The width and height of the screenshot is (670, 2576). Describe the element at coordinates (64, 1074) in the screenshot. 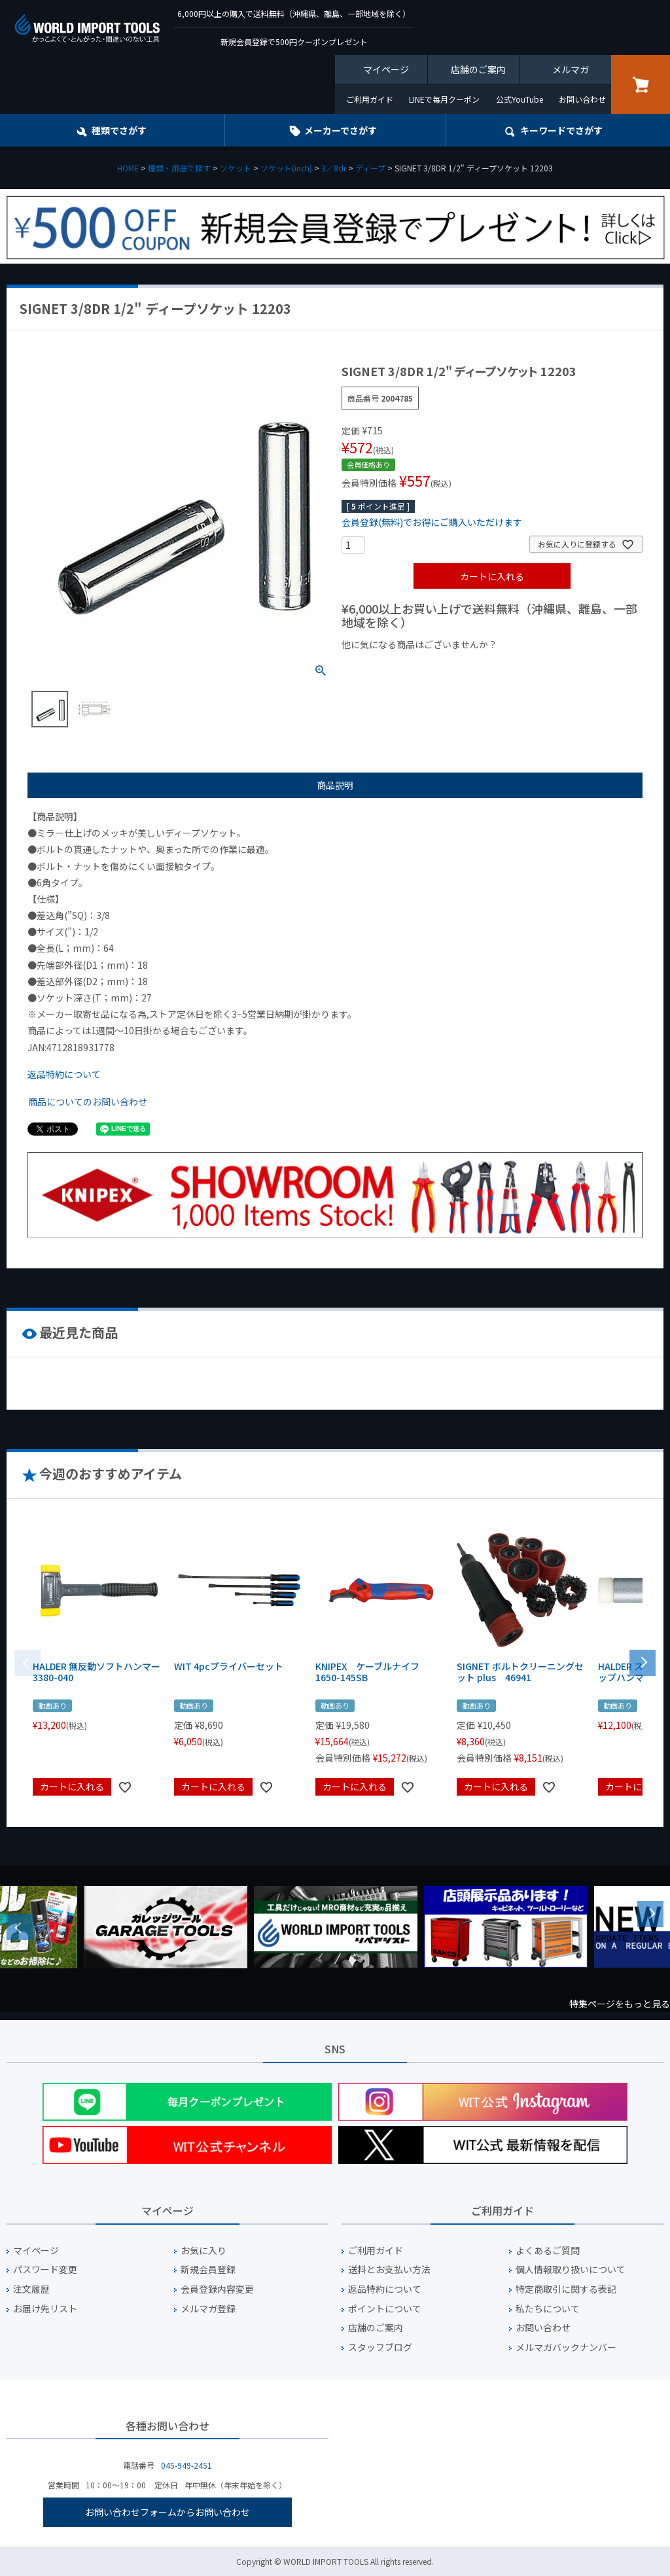

I see `返品特約について` at that location.